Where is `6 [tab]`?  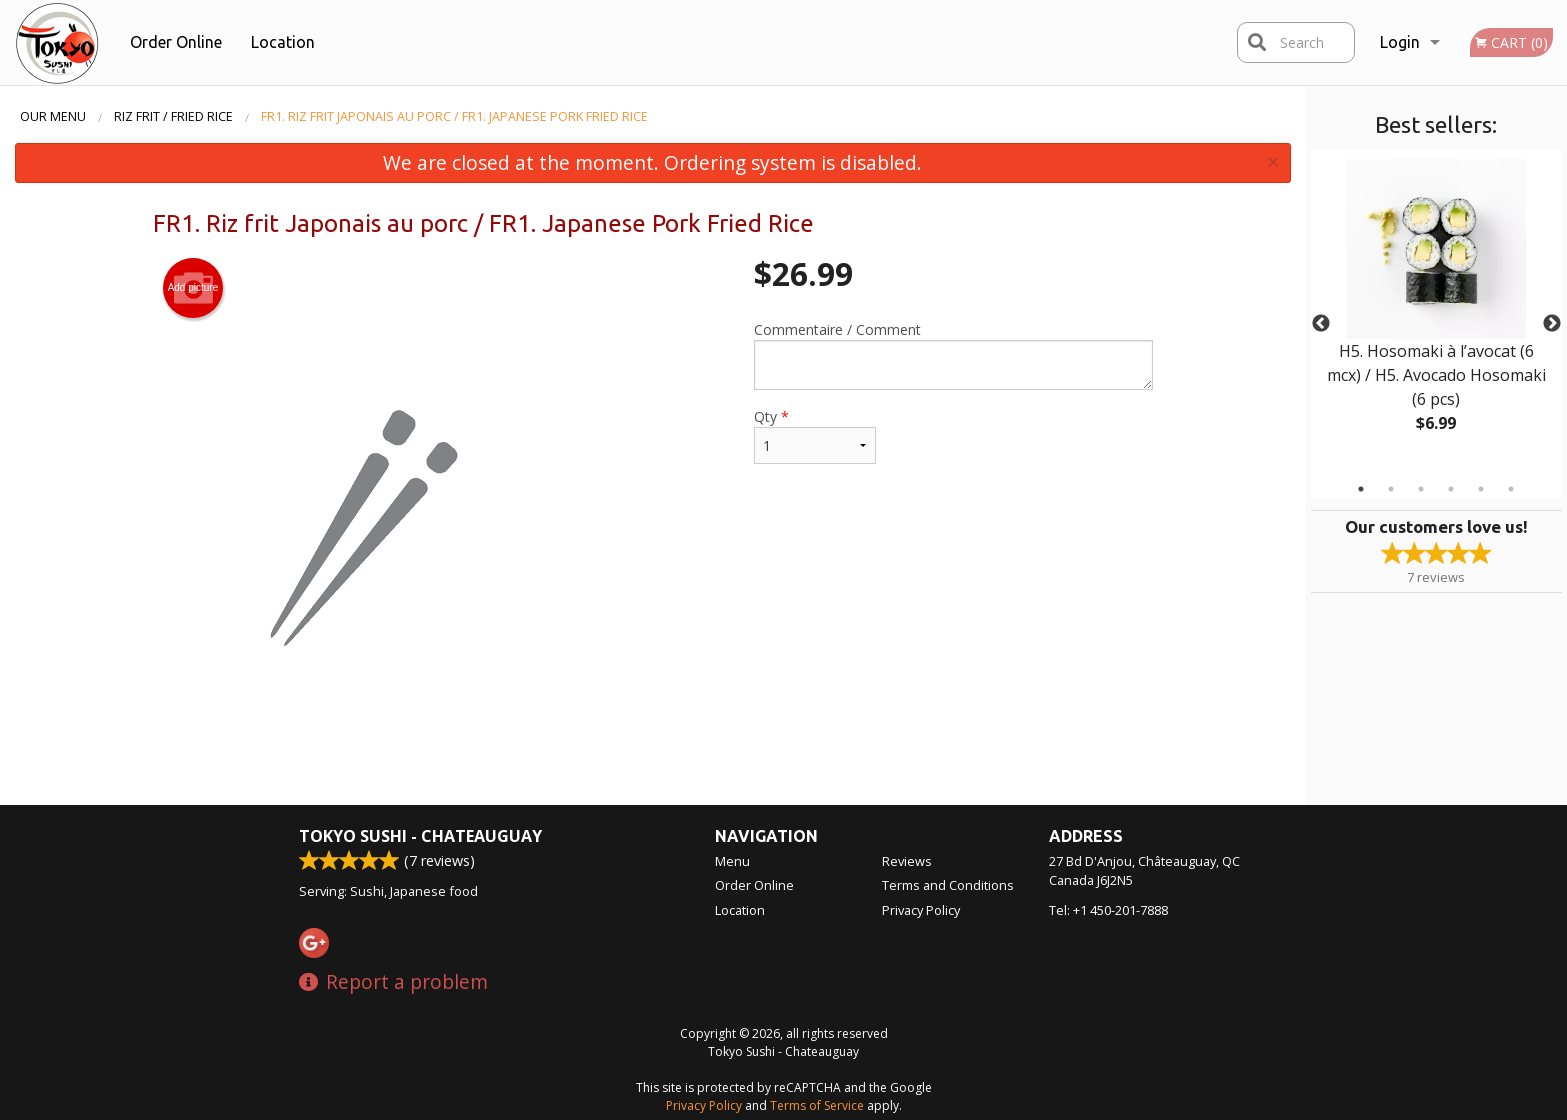 6 [tab] is located at coordinates (1511, 489).